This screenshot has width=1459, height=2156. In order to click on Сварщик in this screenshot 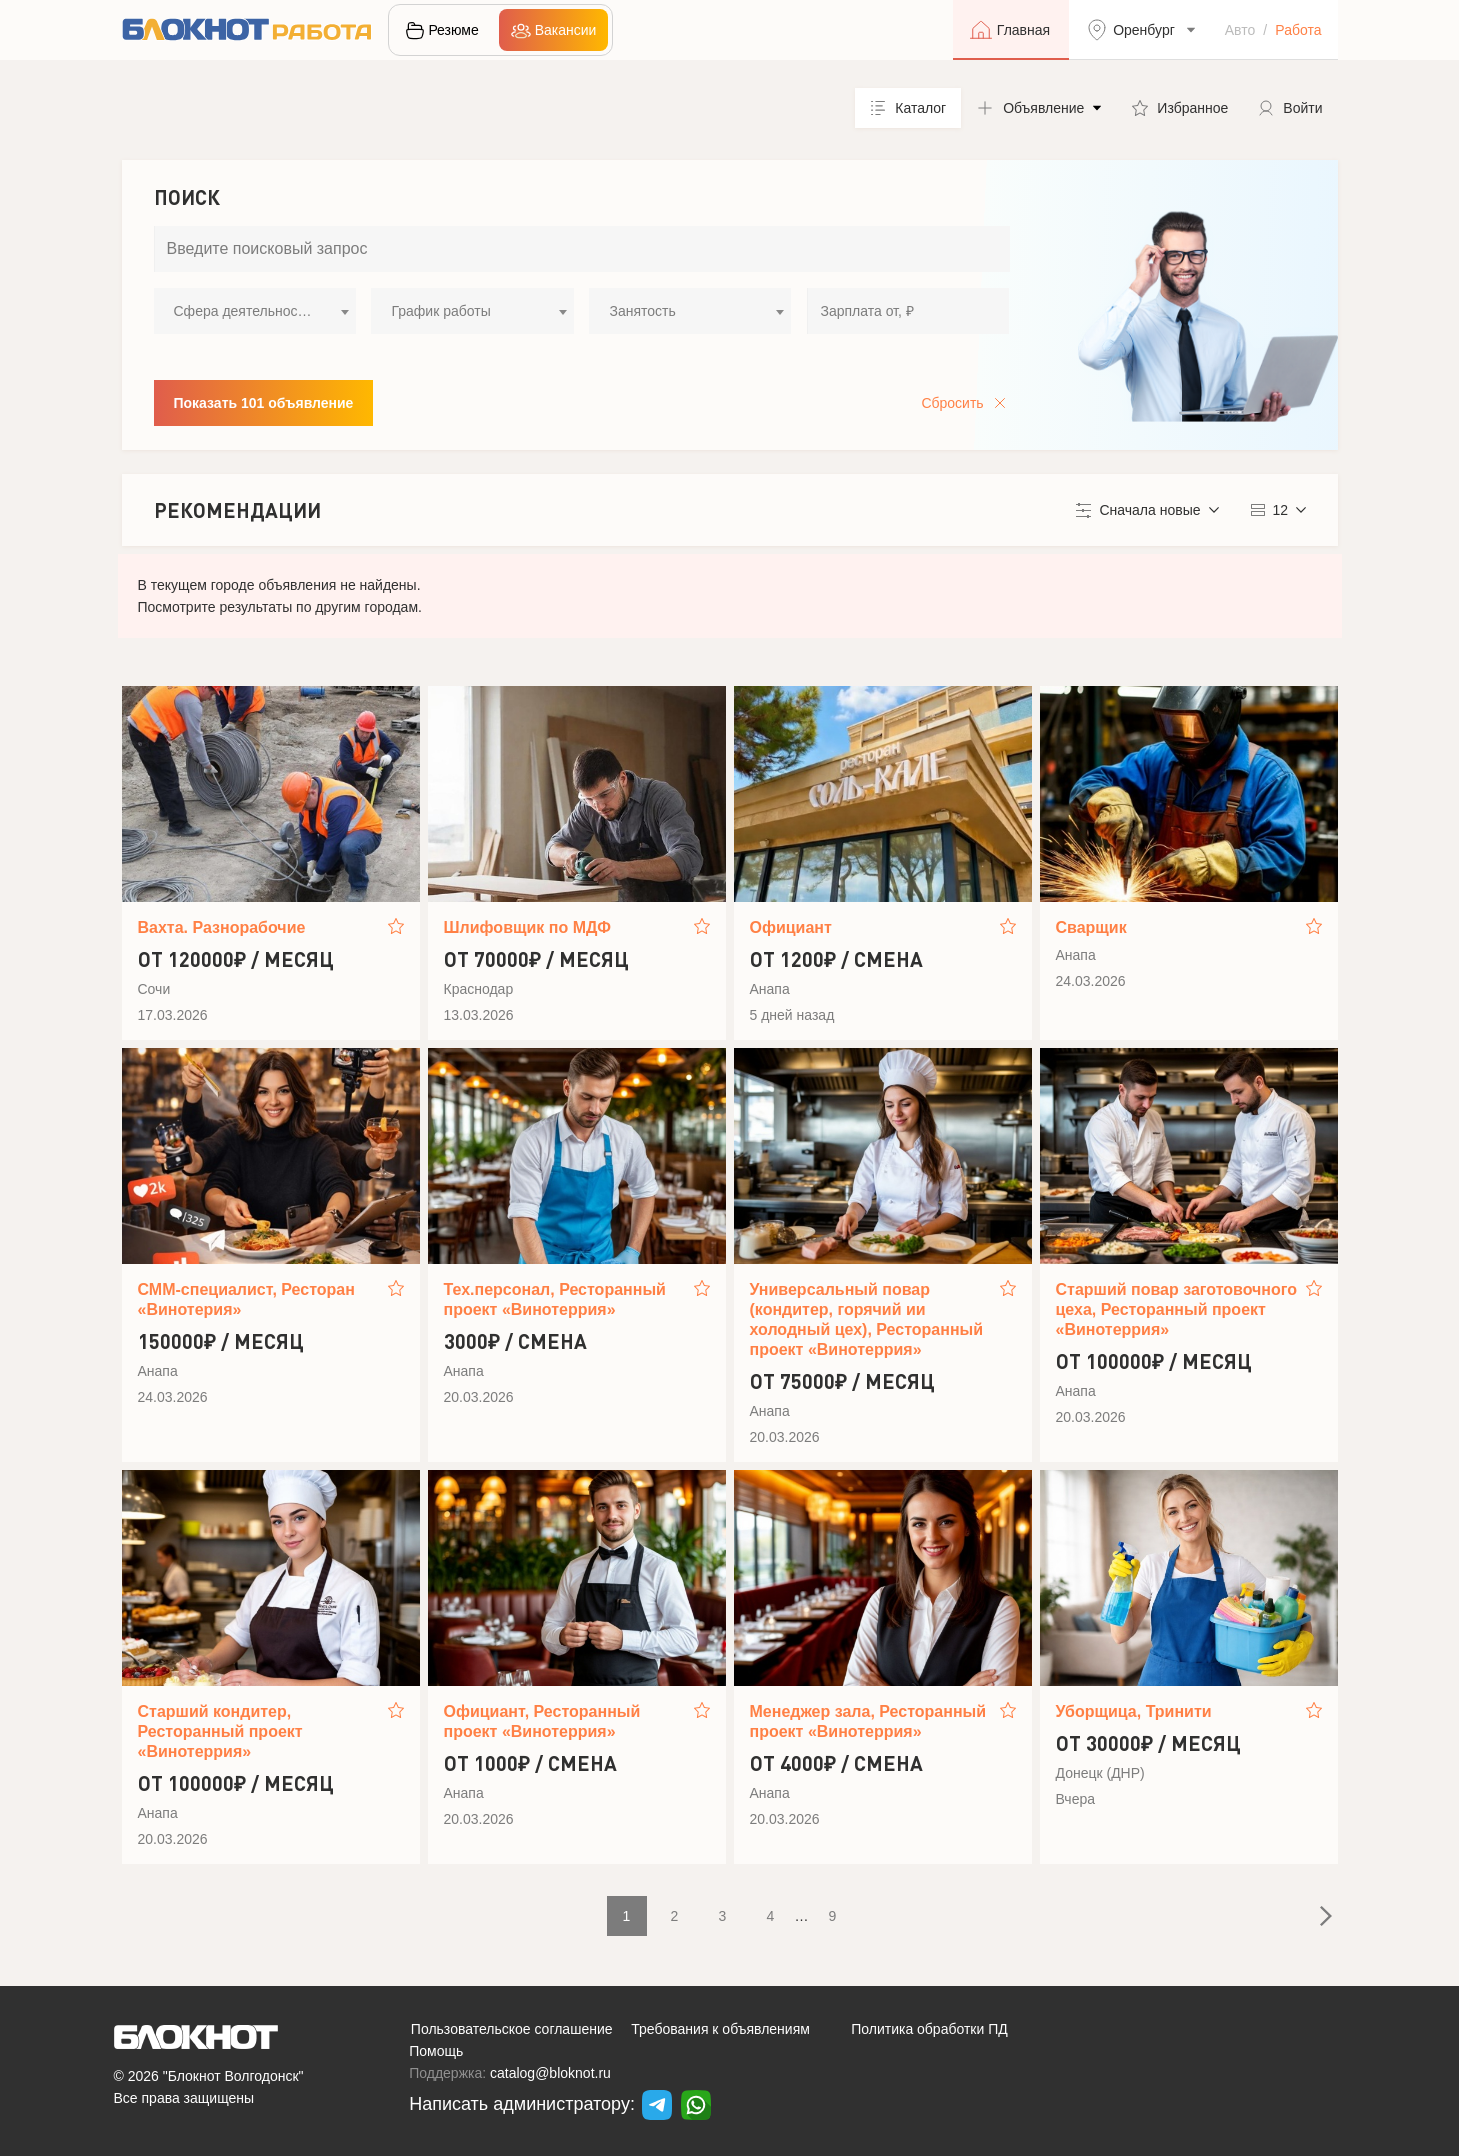, I will do `click(1091, 927)`.